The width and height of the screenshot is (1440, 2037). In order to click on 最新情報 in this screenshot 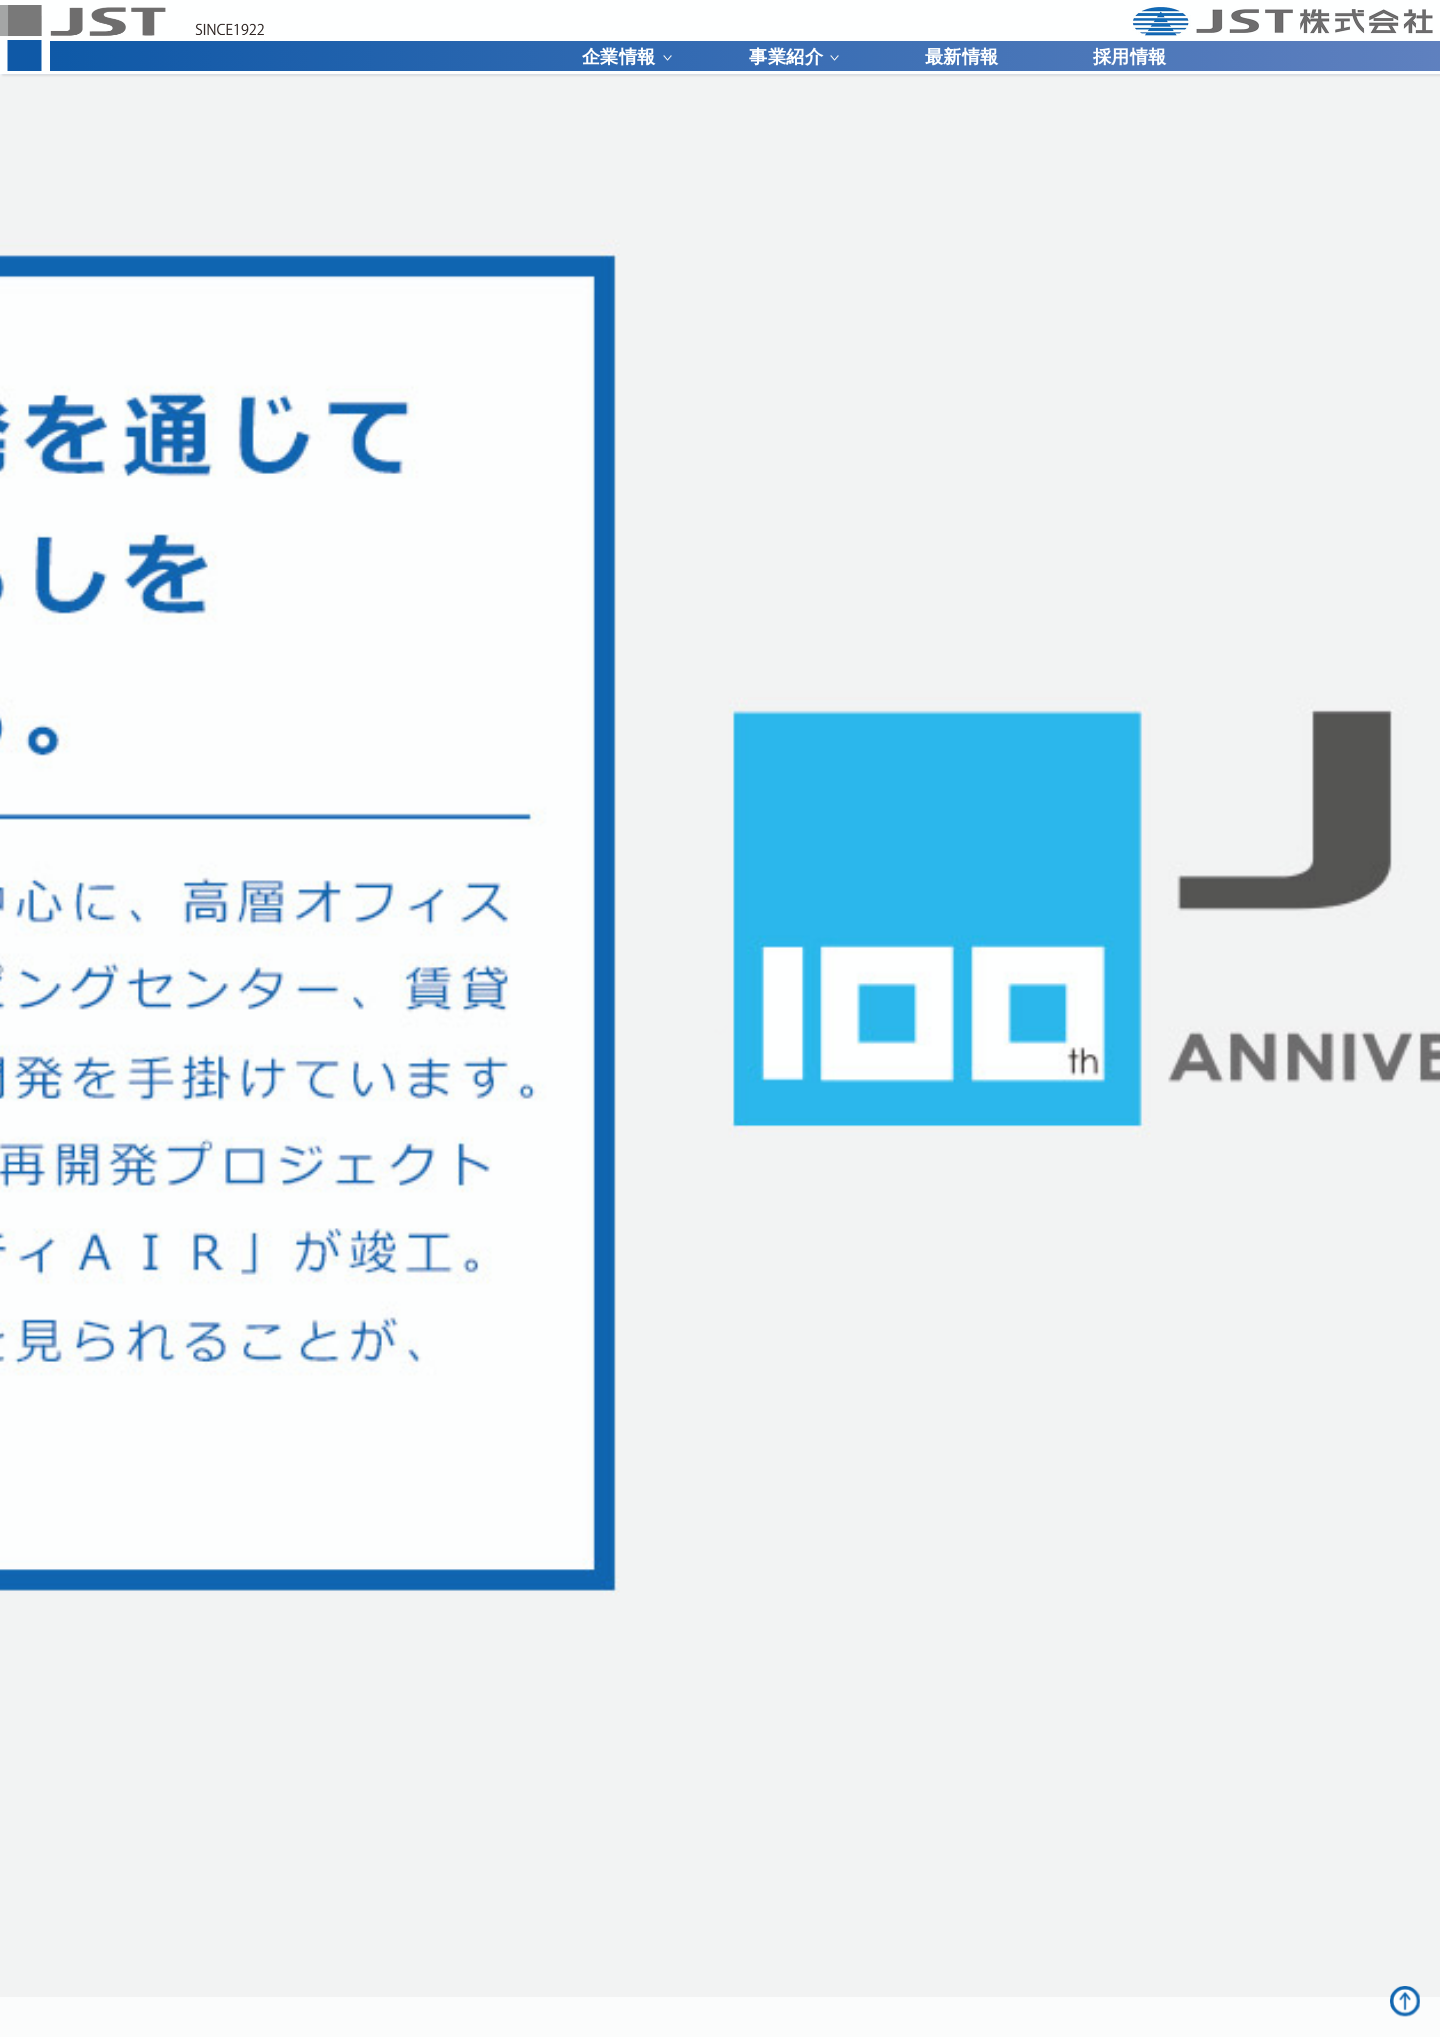, I will do `click(962, 56)`.